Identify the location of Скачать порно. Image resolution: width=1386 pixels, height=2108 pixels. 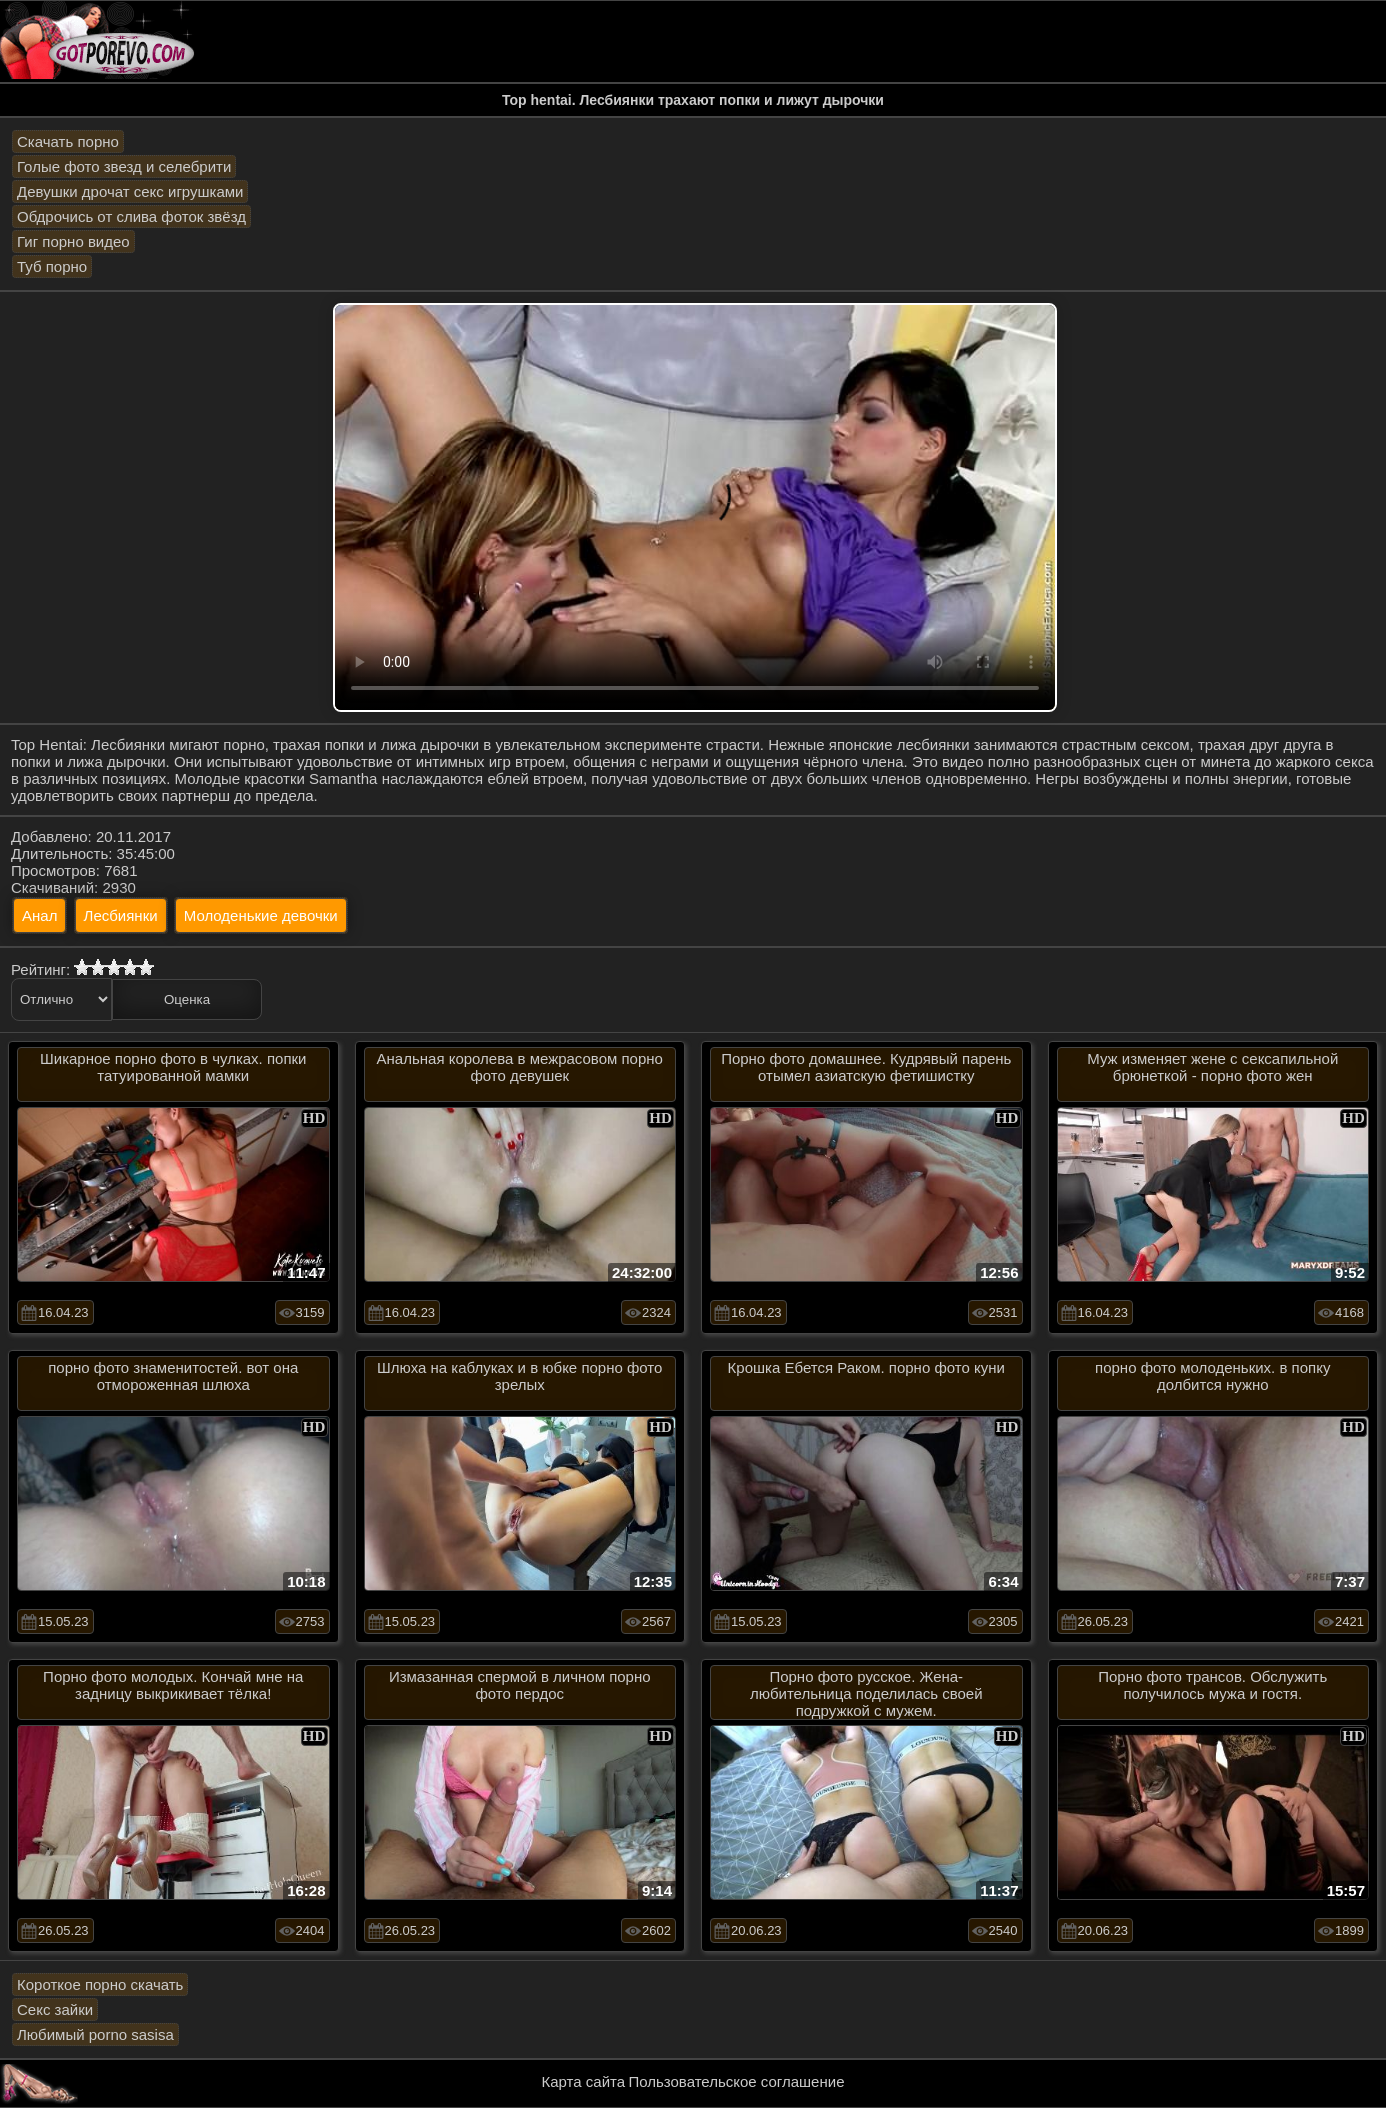
(68, 141).